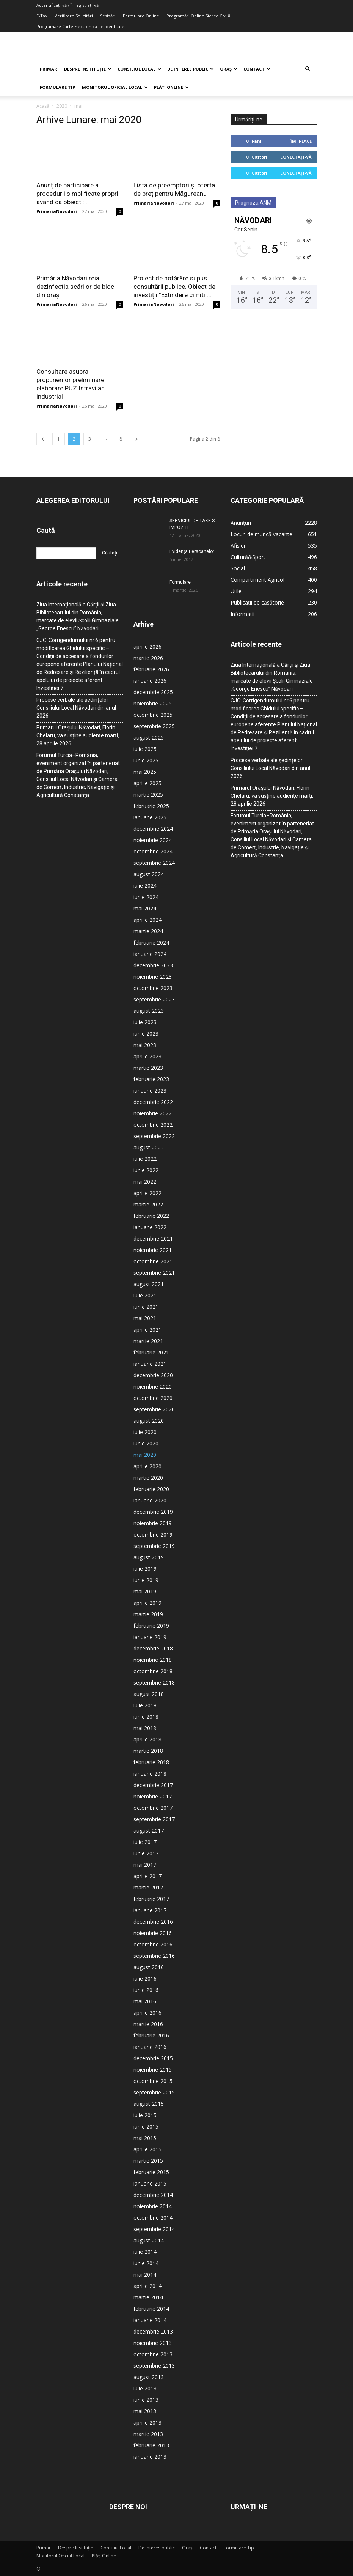 Image resolution: width=353 pixels, height=2576 pixels. What do you see at coordinates (48, 69) in the screenshot?
I see `Primar` at bounding box center [48, 69].